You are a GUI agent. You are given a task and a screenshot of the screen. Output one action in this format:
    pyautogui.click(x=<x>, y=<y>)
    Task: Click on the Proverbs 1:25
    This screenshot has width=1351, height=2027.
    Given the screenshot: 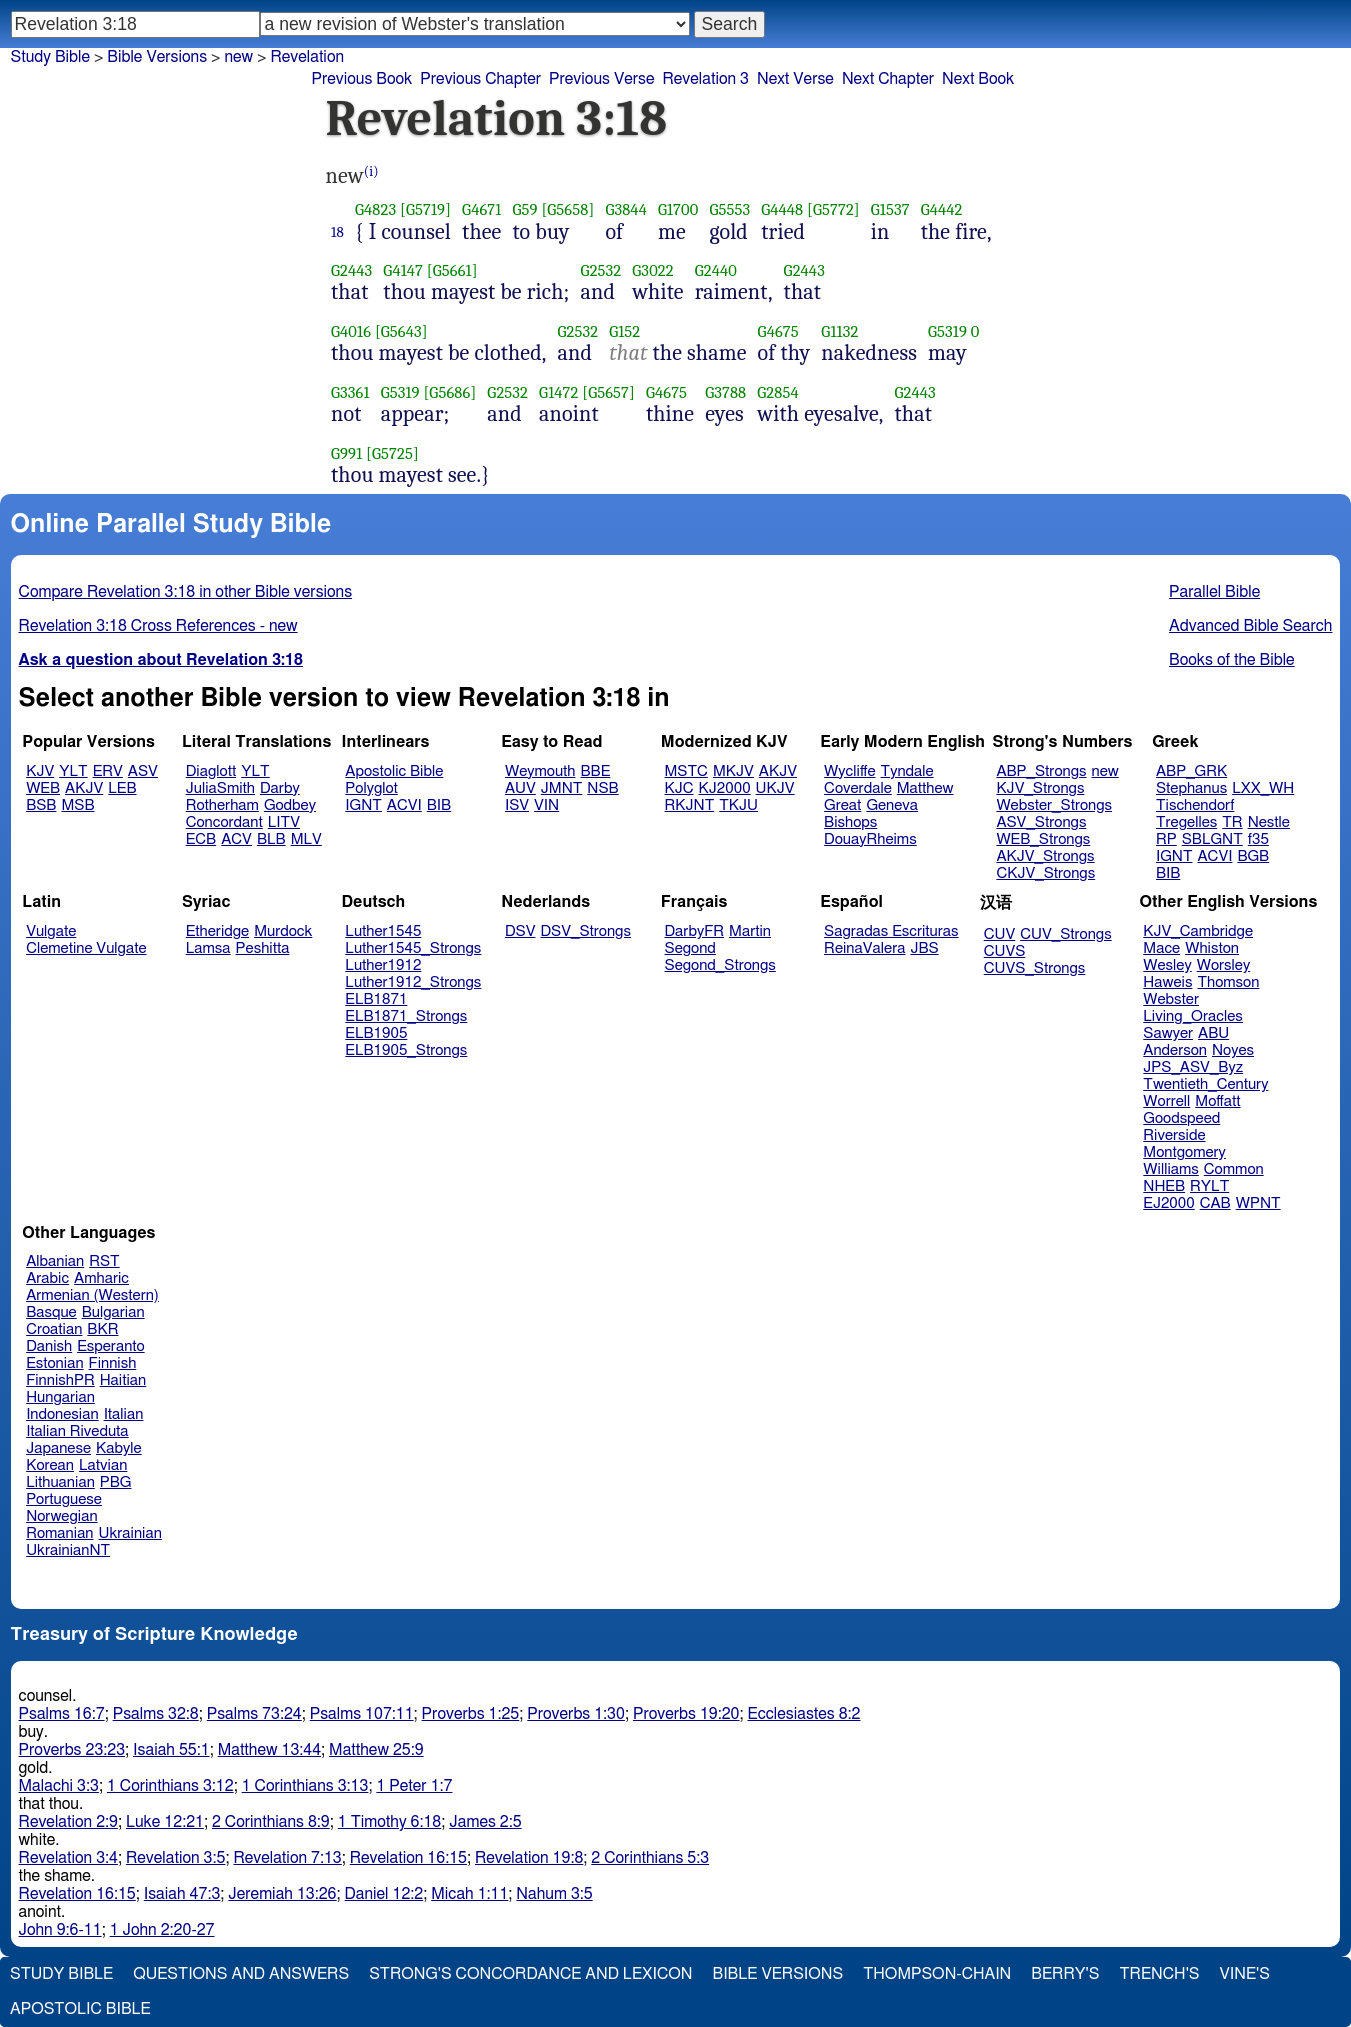 What is the action you would take?
    pyautogui.click(x=471, y=1714)
    